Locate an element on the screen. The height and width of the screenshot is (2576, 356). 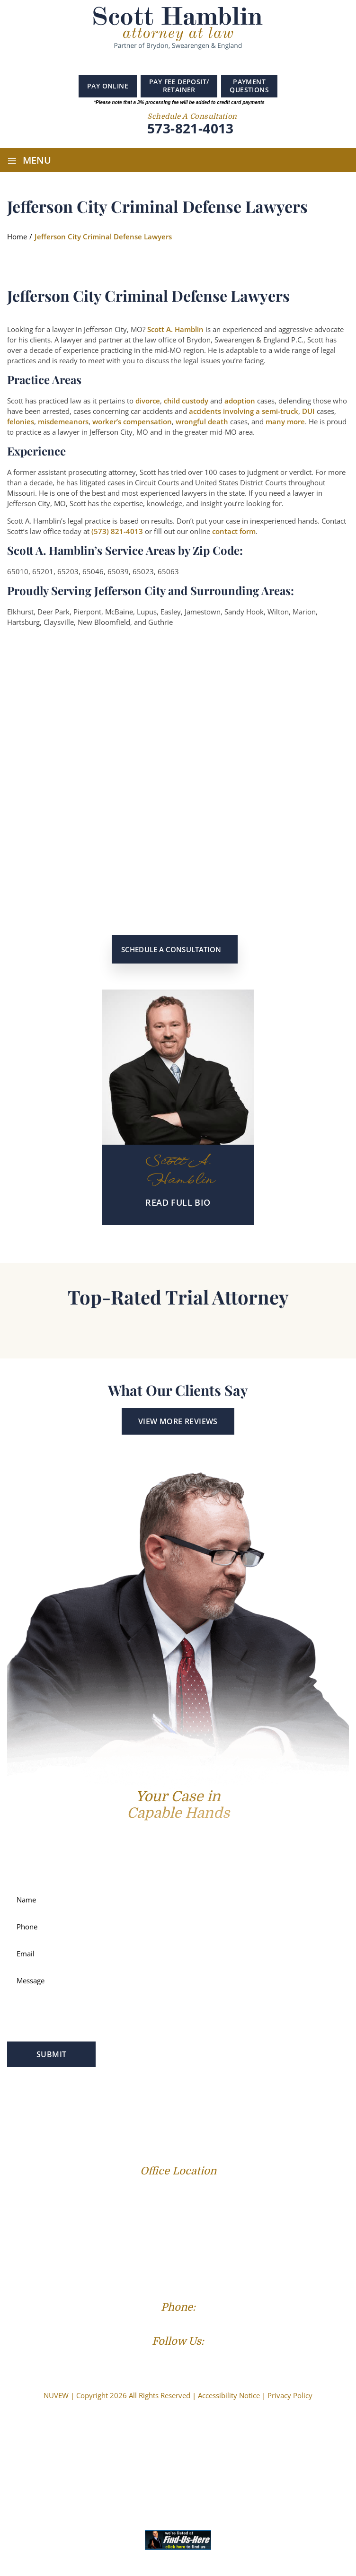
573-821-4013 is located at coordinates (190, 129).